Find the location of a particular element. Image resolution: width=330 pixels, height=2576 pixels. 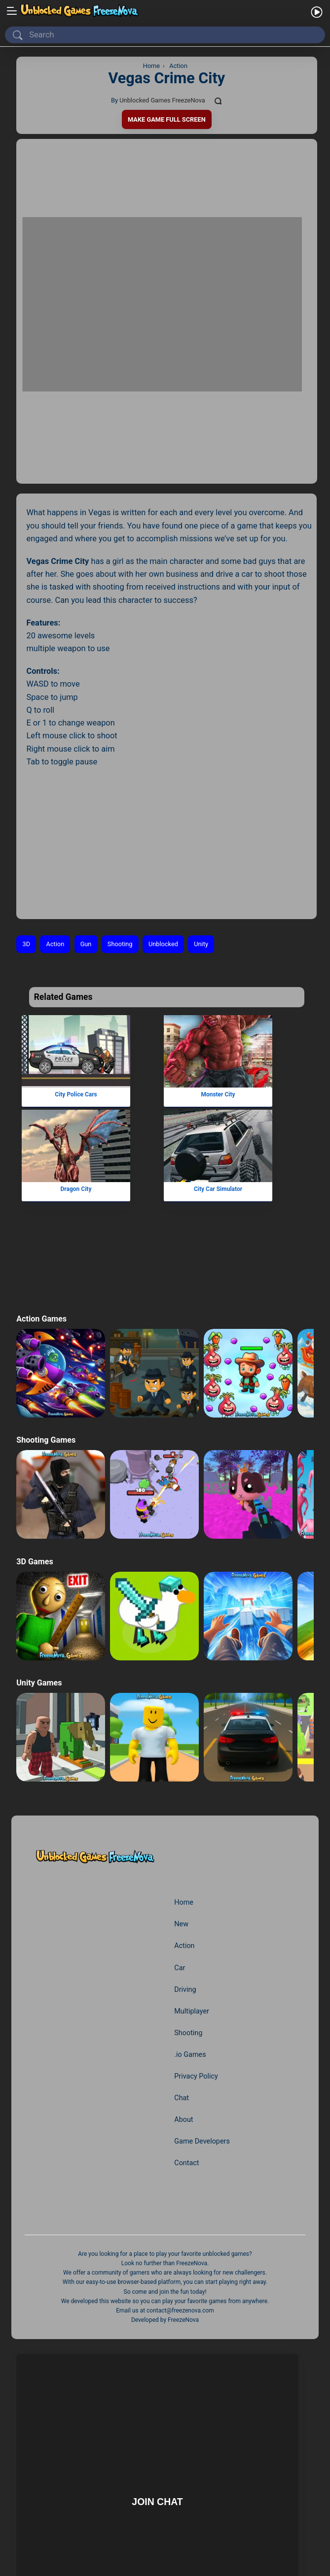

Driving is located at coordinates (185, 1876).